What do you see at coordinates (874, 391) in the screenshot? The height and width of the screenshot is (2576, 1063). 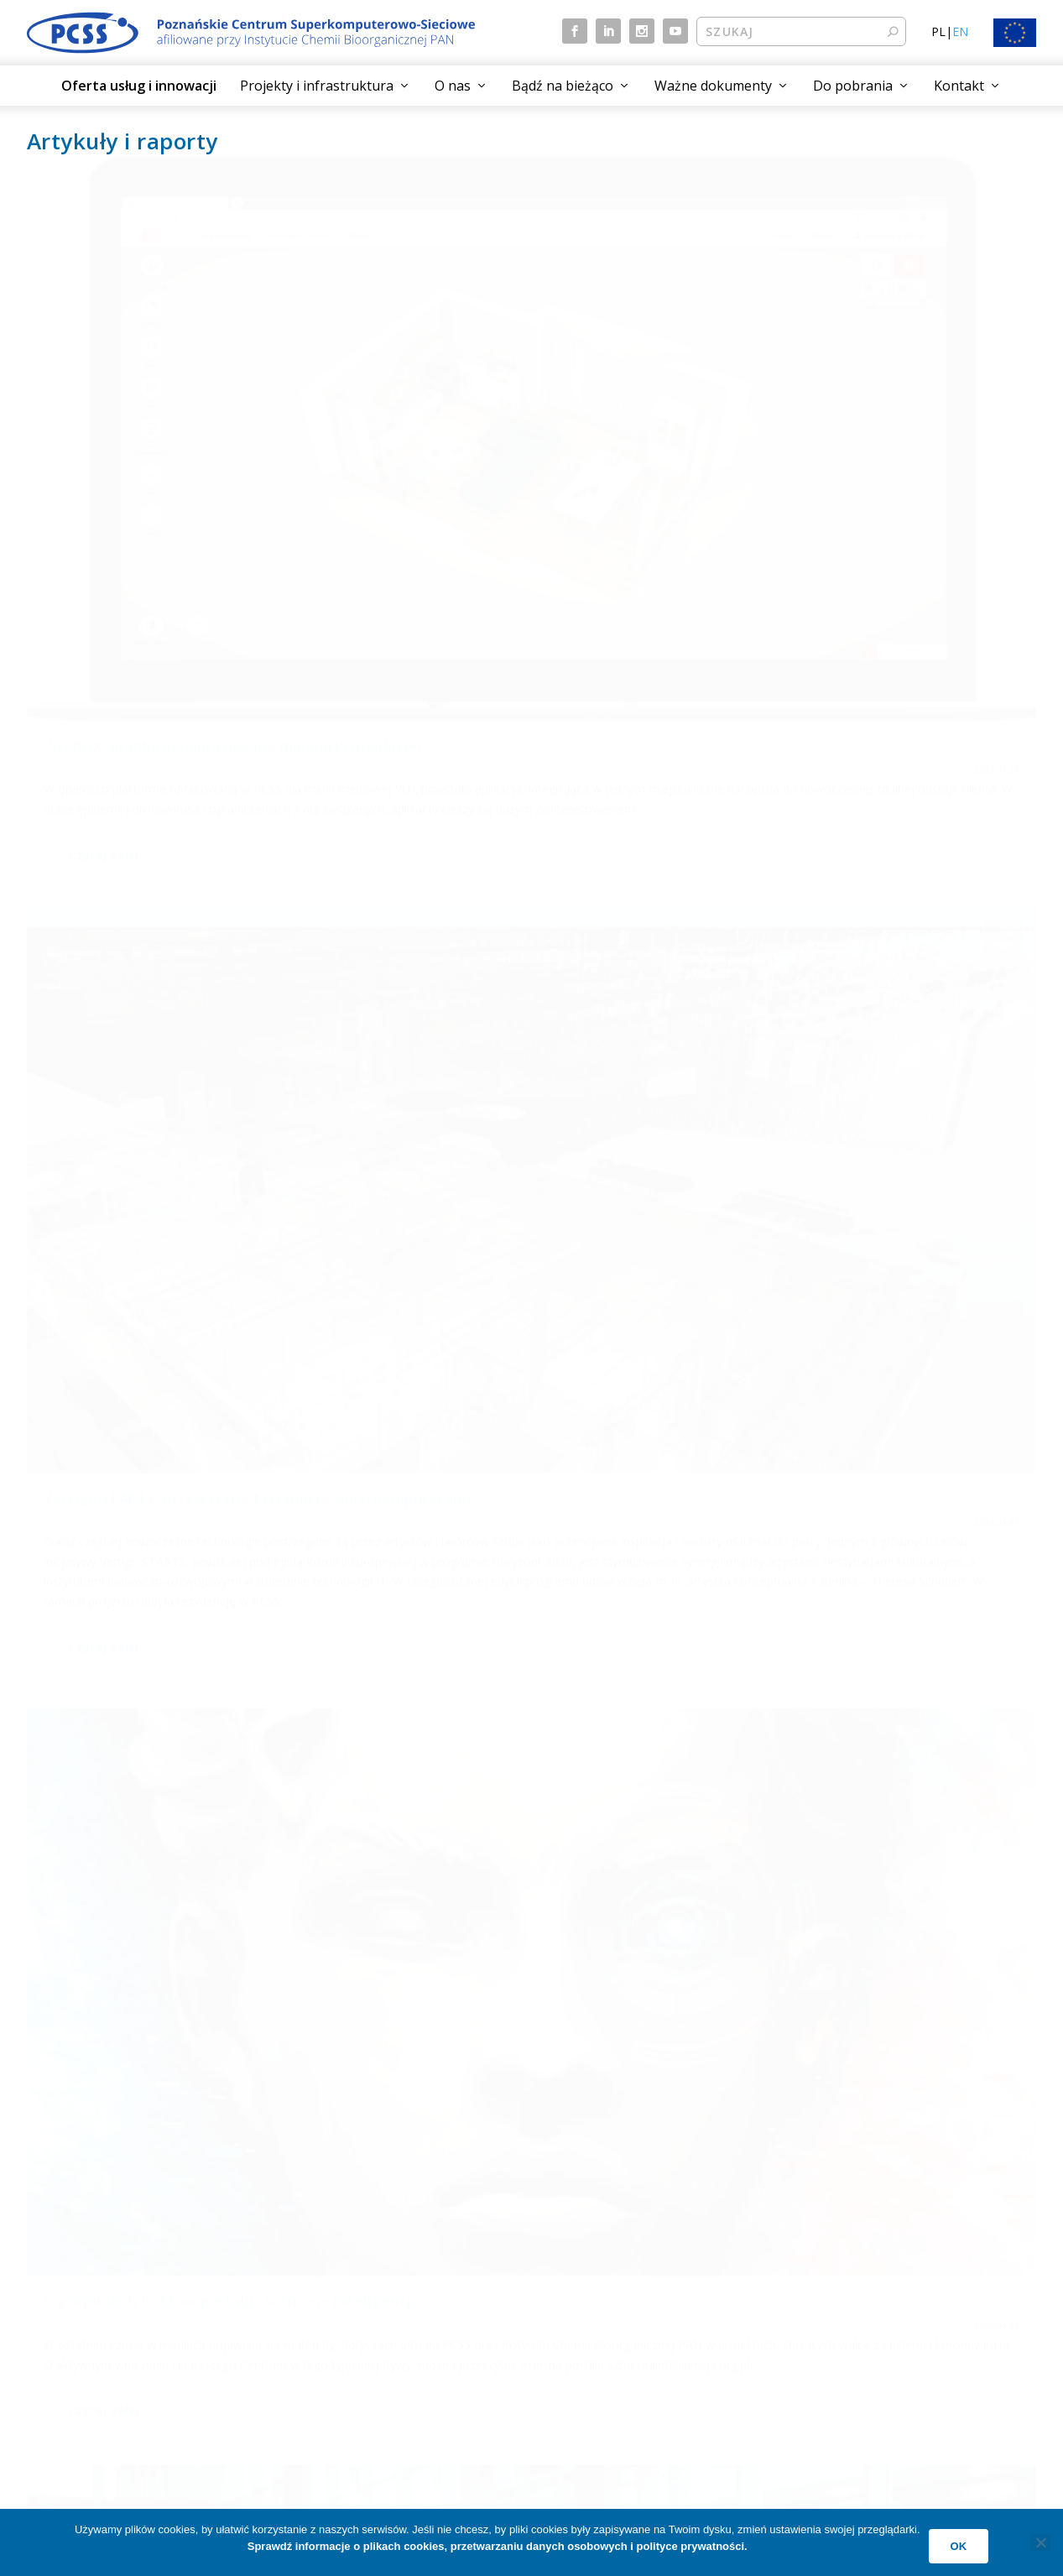 I see `O projektach PCSS na portalu „Sztuczna inteligencja”` at bounding box center [874, 391].